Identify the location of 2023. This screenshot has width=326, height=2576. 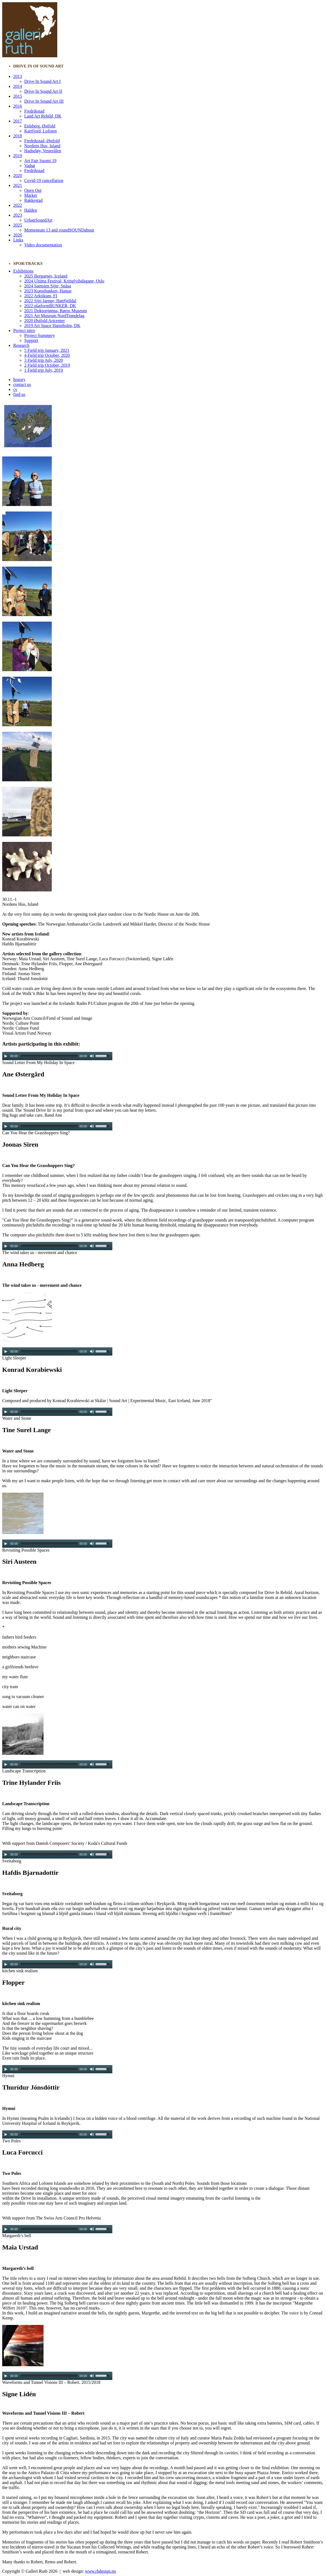
(17, 215).